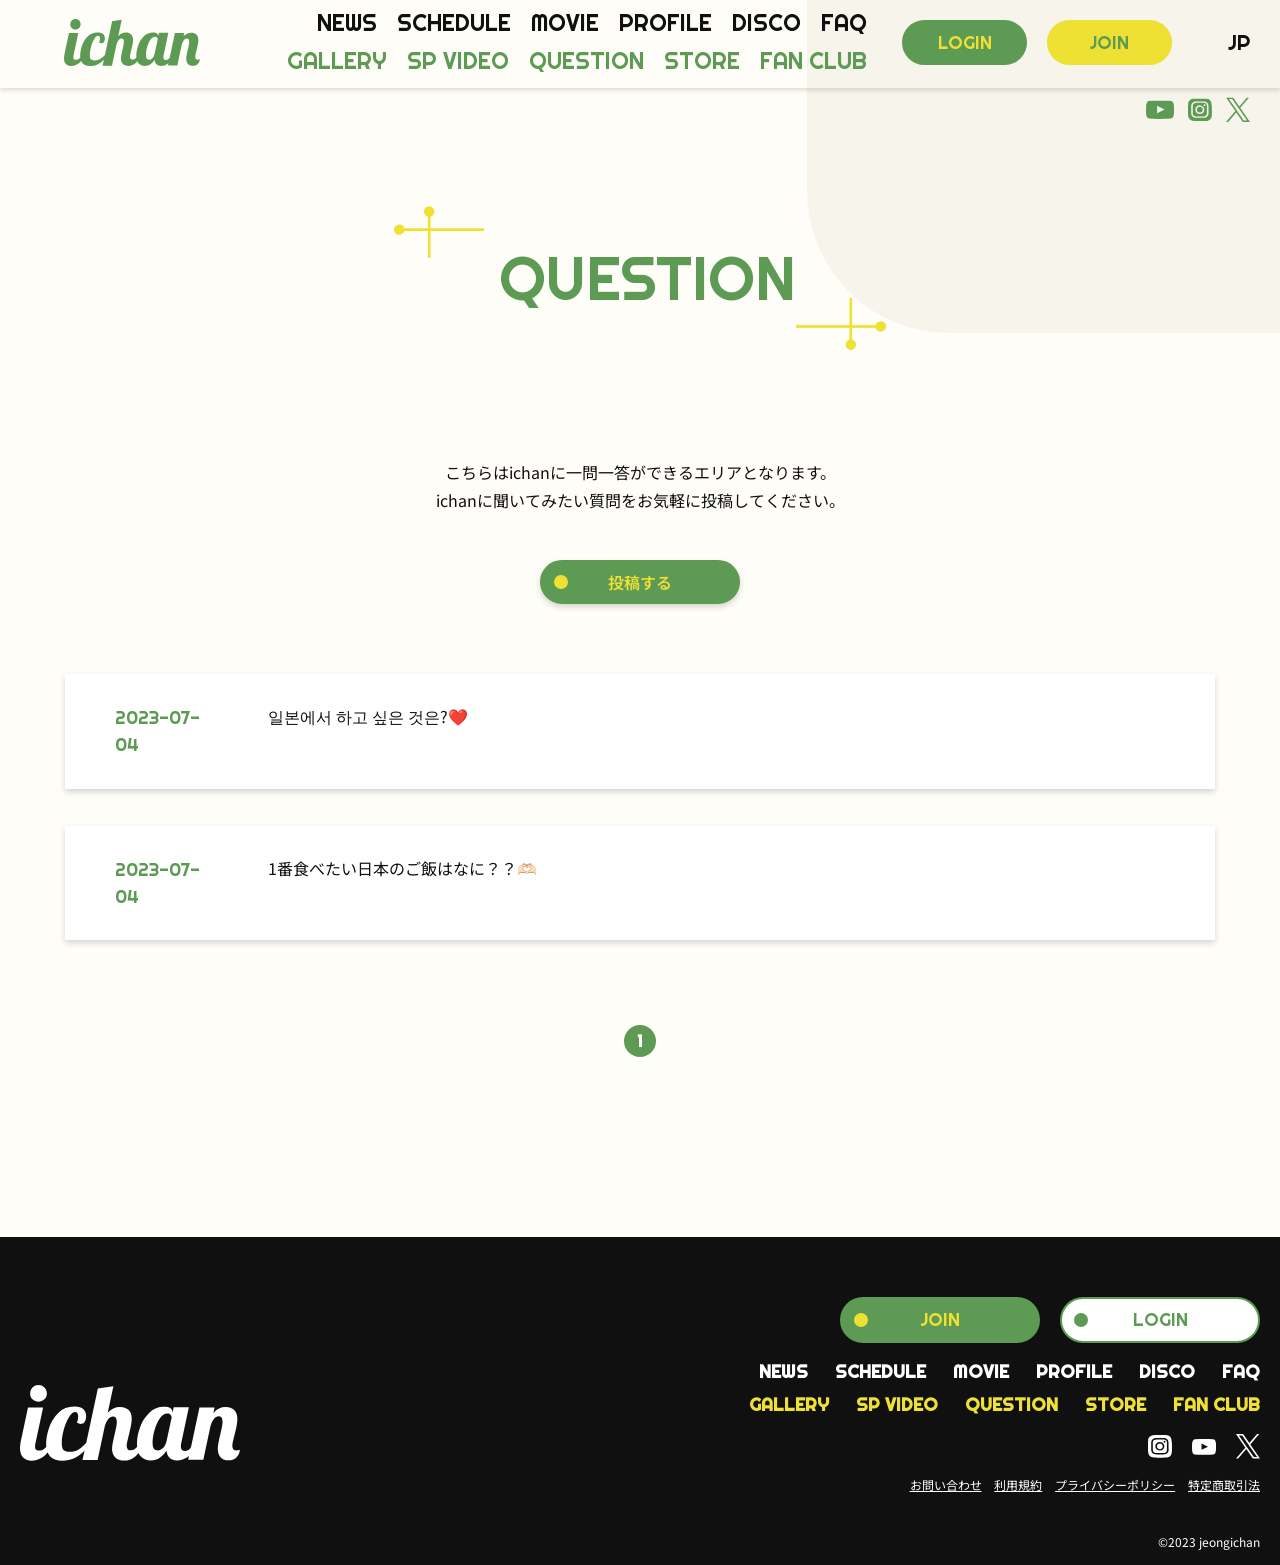  What do you see at coordinates (454, 23) in the screenshot?
I see `SCHEDULE` at bounding box center [454, 23].